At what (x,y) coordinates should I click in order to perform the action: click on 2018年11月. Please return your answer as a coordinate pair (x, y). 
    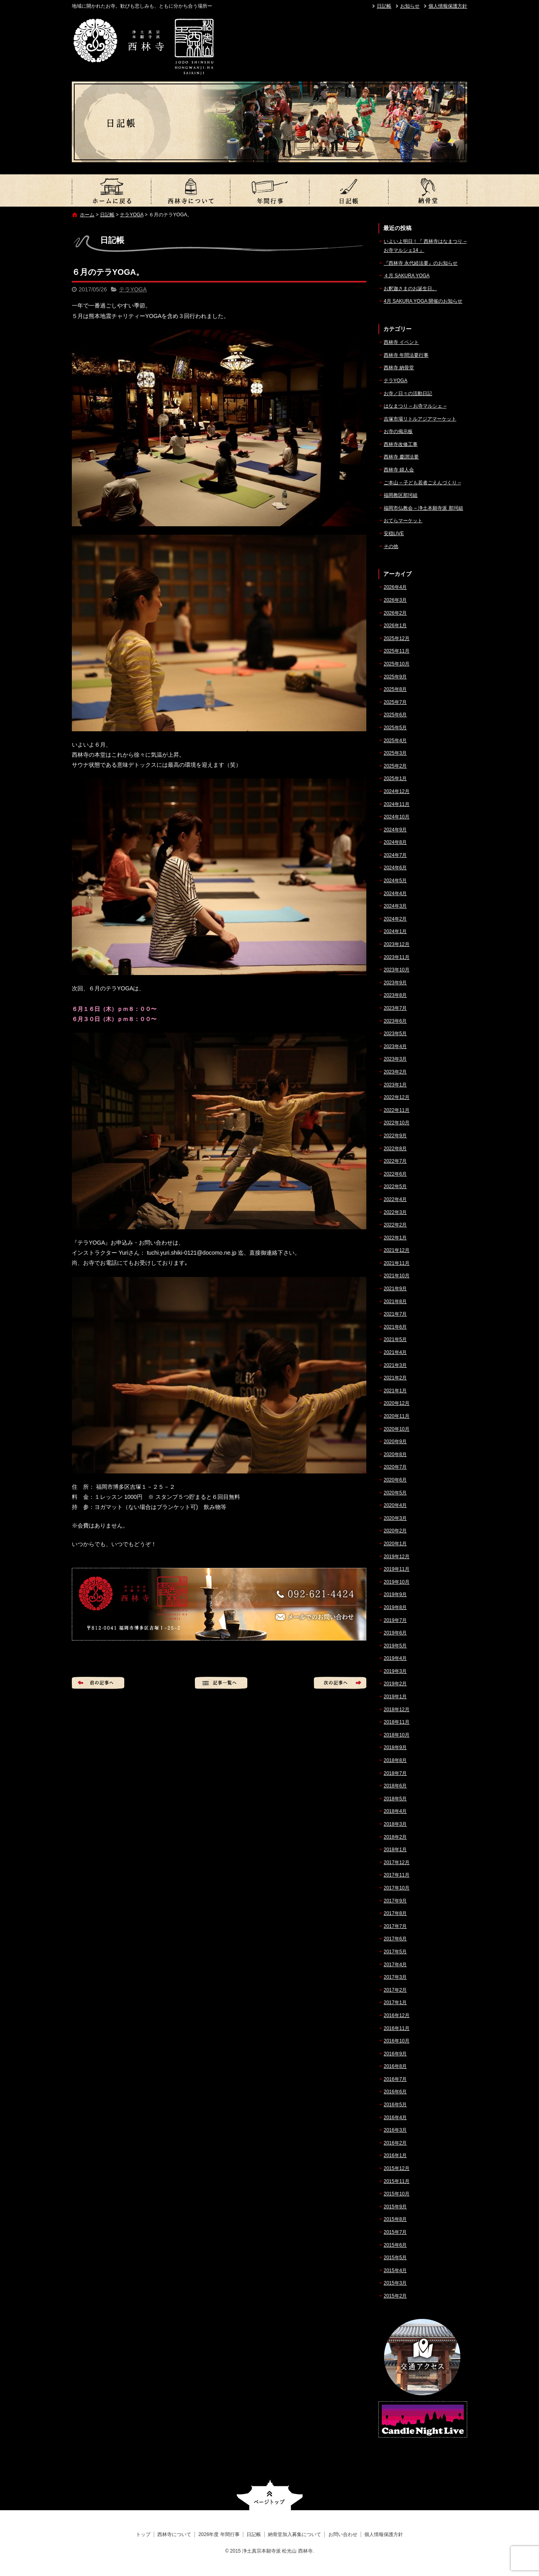
    Looking at the image, I should click on (396, 1722).